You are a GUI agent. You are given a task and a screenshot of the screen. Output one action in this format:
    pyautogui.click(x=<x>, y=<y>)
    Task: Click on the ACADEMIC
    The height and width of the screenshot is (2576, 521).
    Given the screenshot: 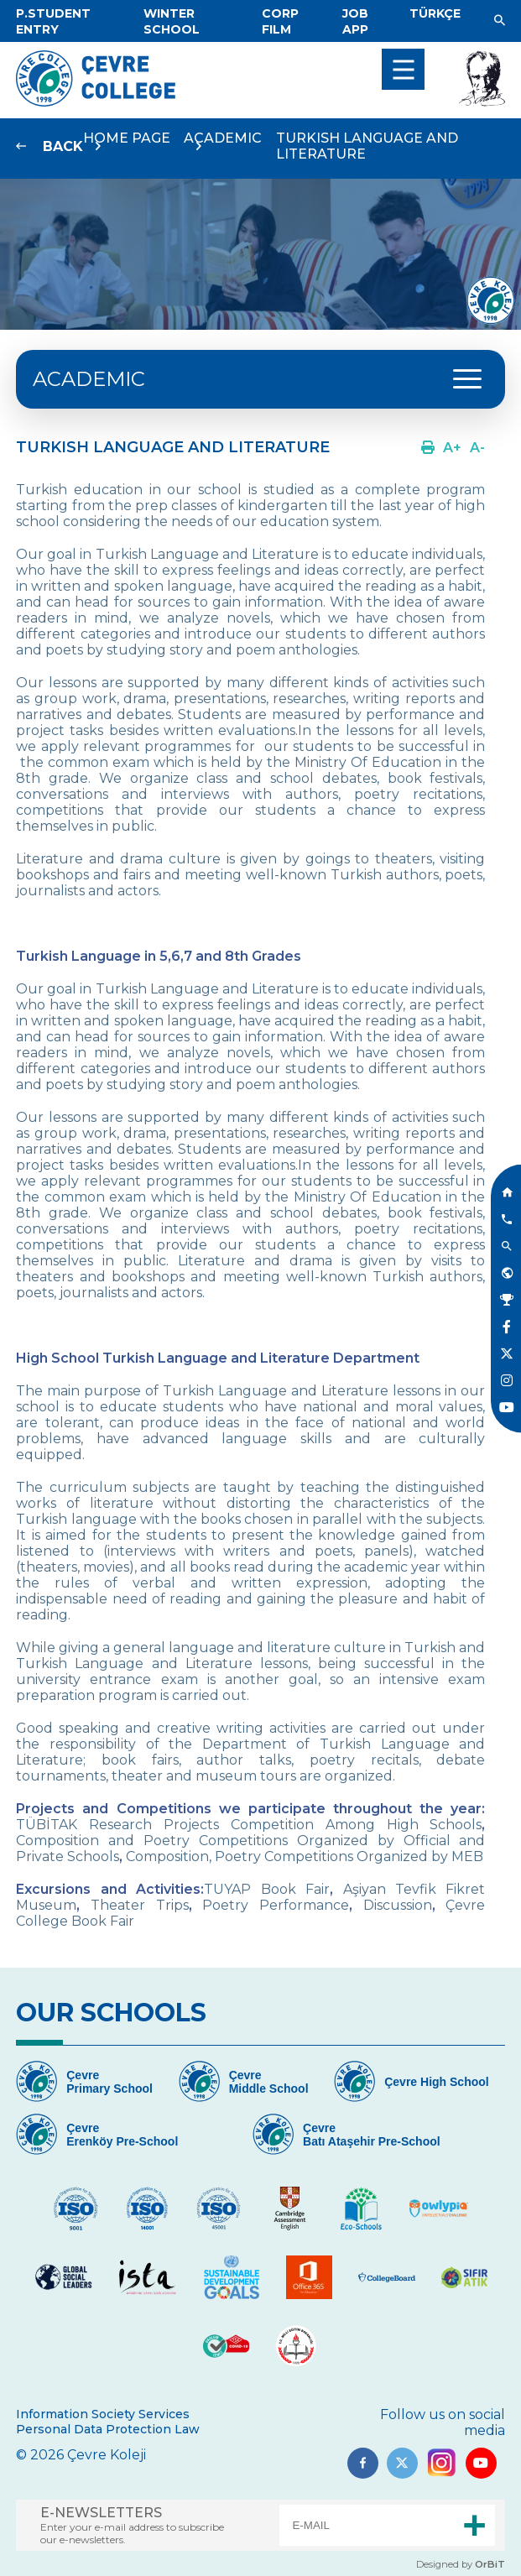 What is the action you would take?
    pyautogui.click(x=89, y=379)
    